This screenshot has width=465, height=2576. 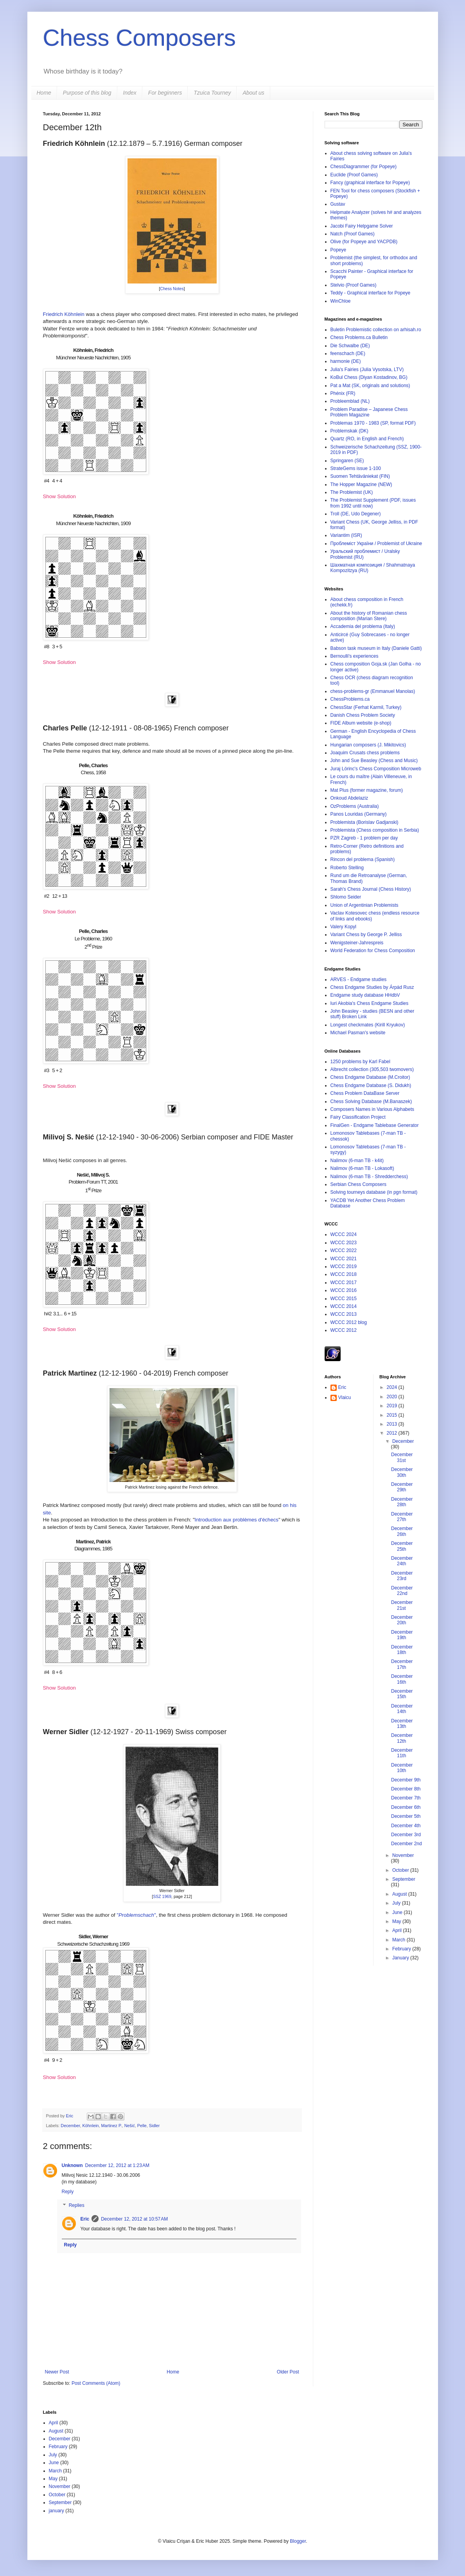 What do you see at coordinates (72, 2165) in the screenshot?
I see `Unknown` at bounding box center [72, 2165].